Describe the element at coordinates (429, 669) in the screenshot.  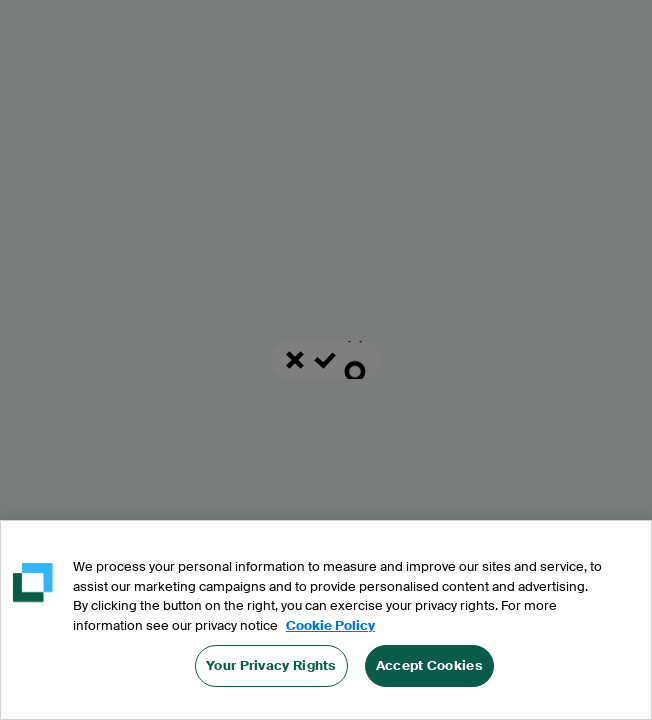
I see `Accept Cookies` at that location.